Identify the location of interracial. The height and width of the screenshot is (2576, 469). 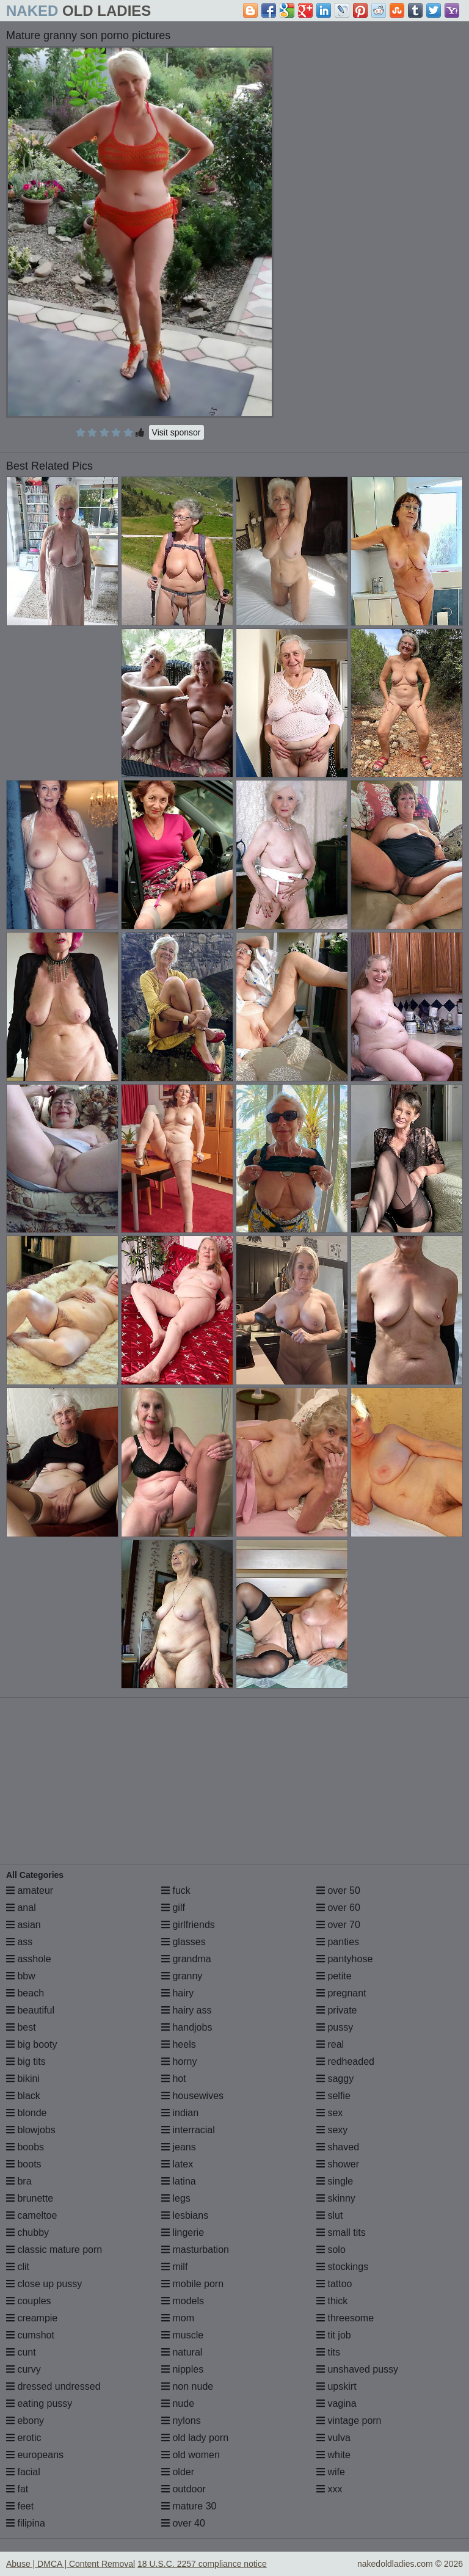
(188, 2130).